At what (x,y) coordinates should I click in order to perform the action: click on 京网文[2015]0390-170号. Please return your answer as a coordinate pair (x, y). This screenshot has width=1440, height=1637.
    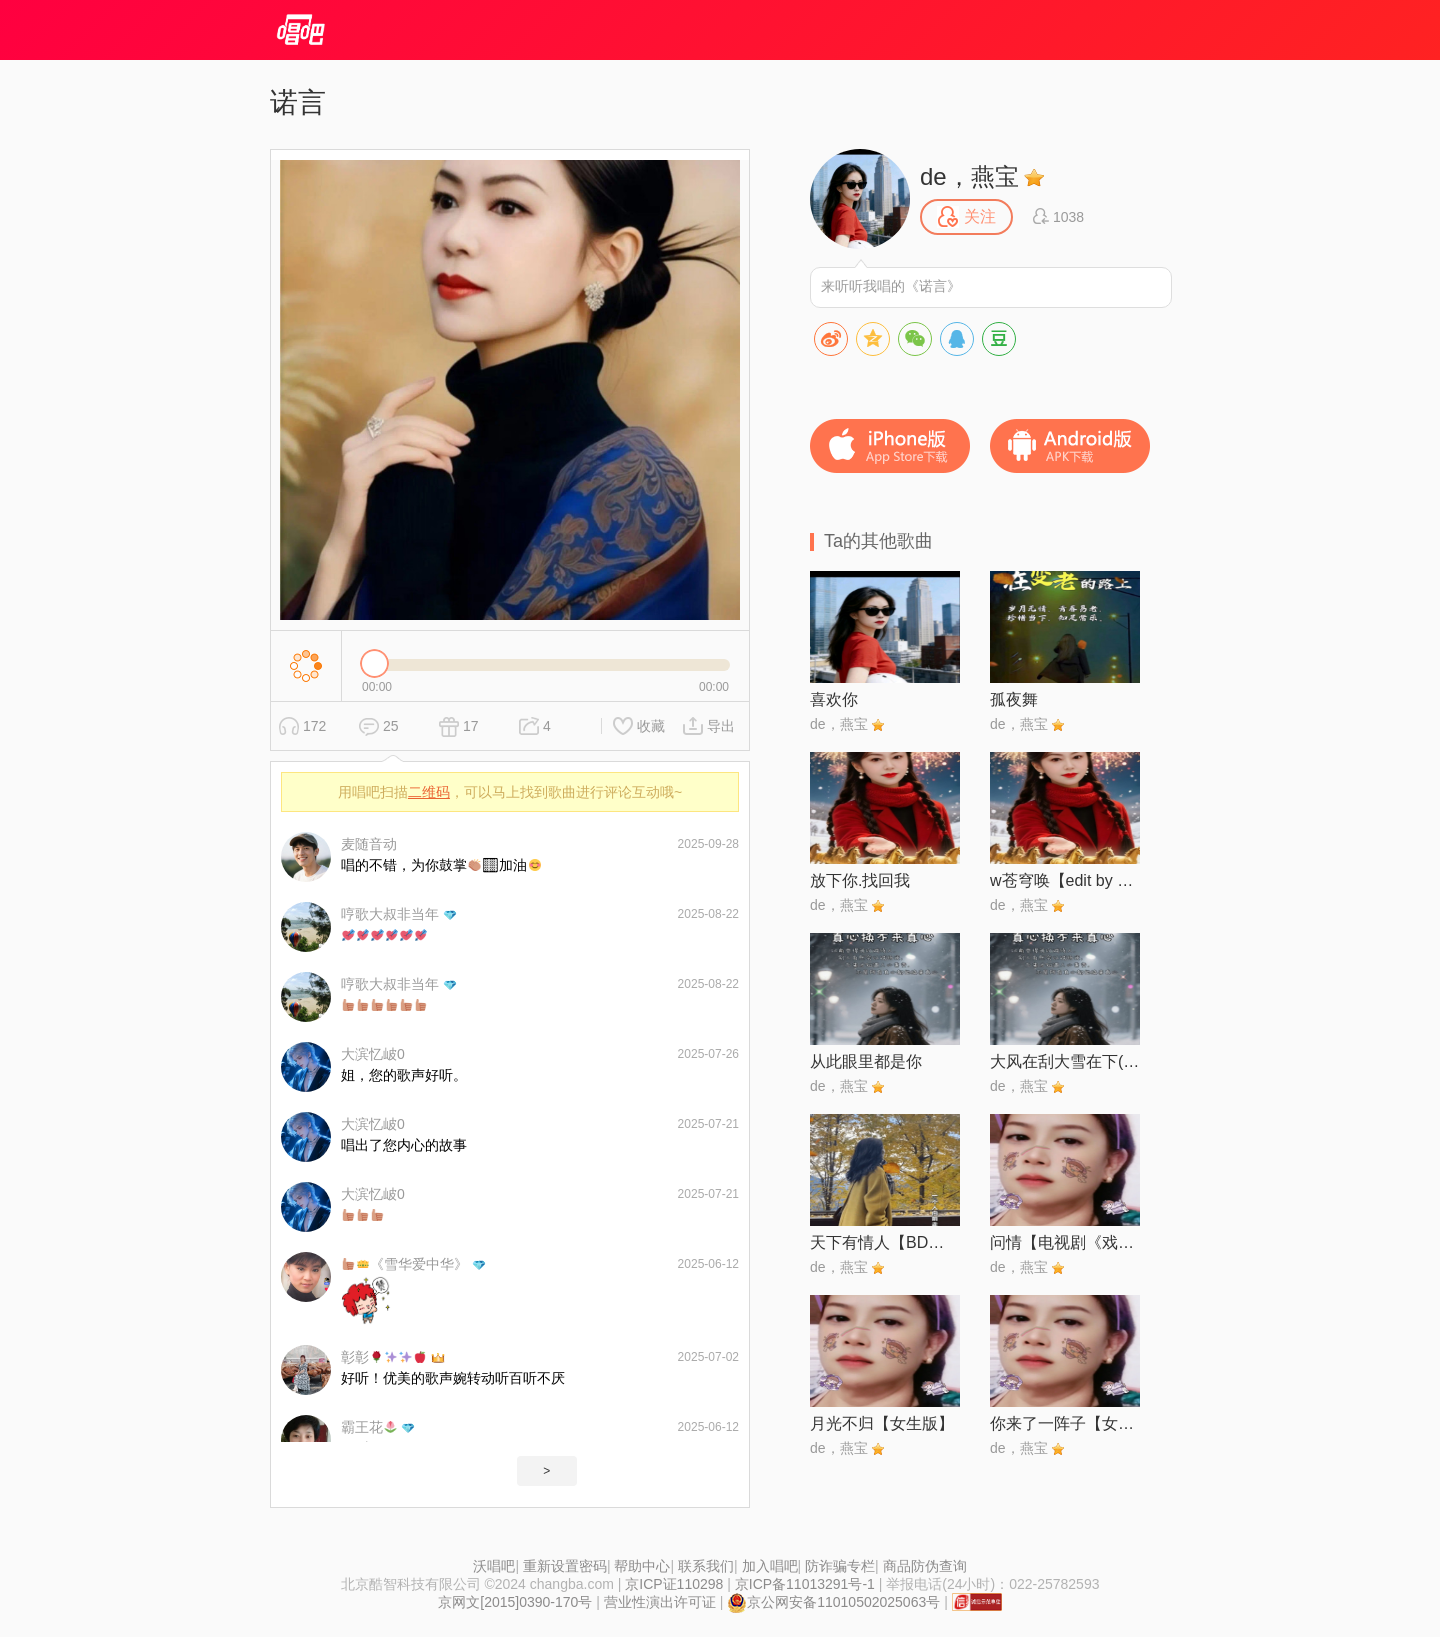
    Looking at the image, I should click on (515, 1602).